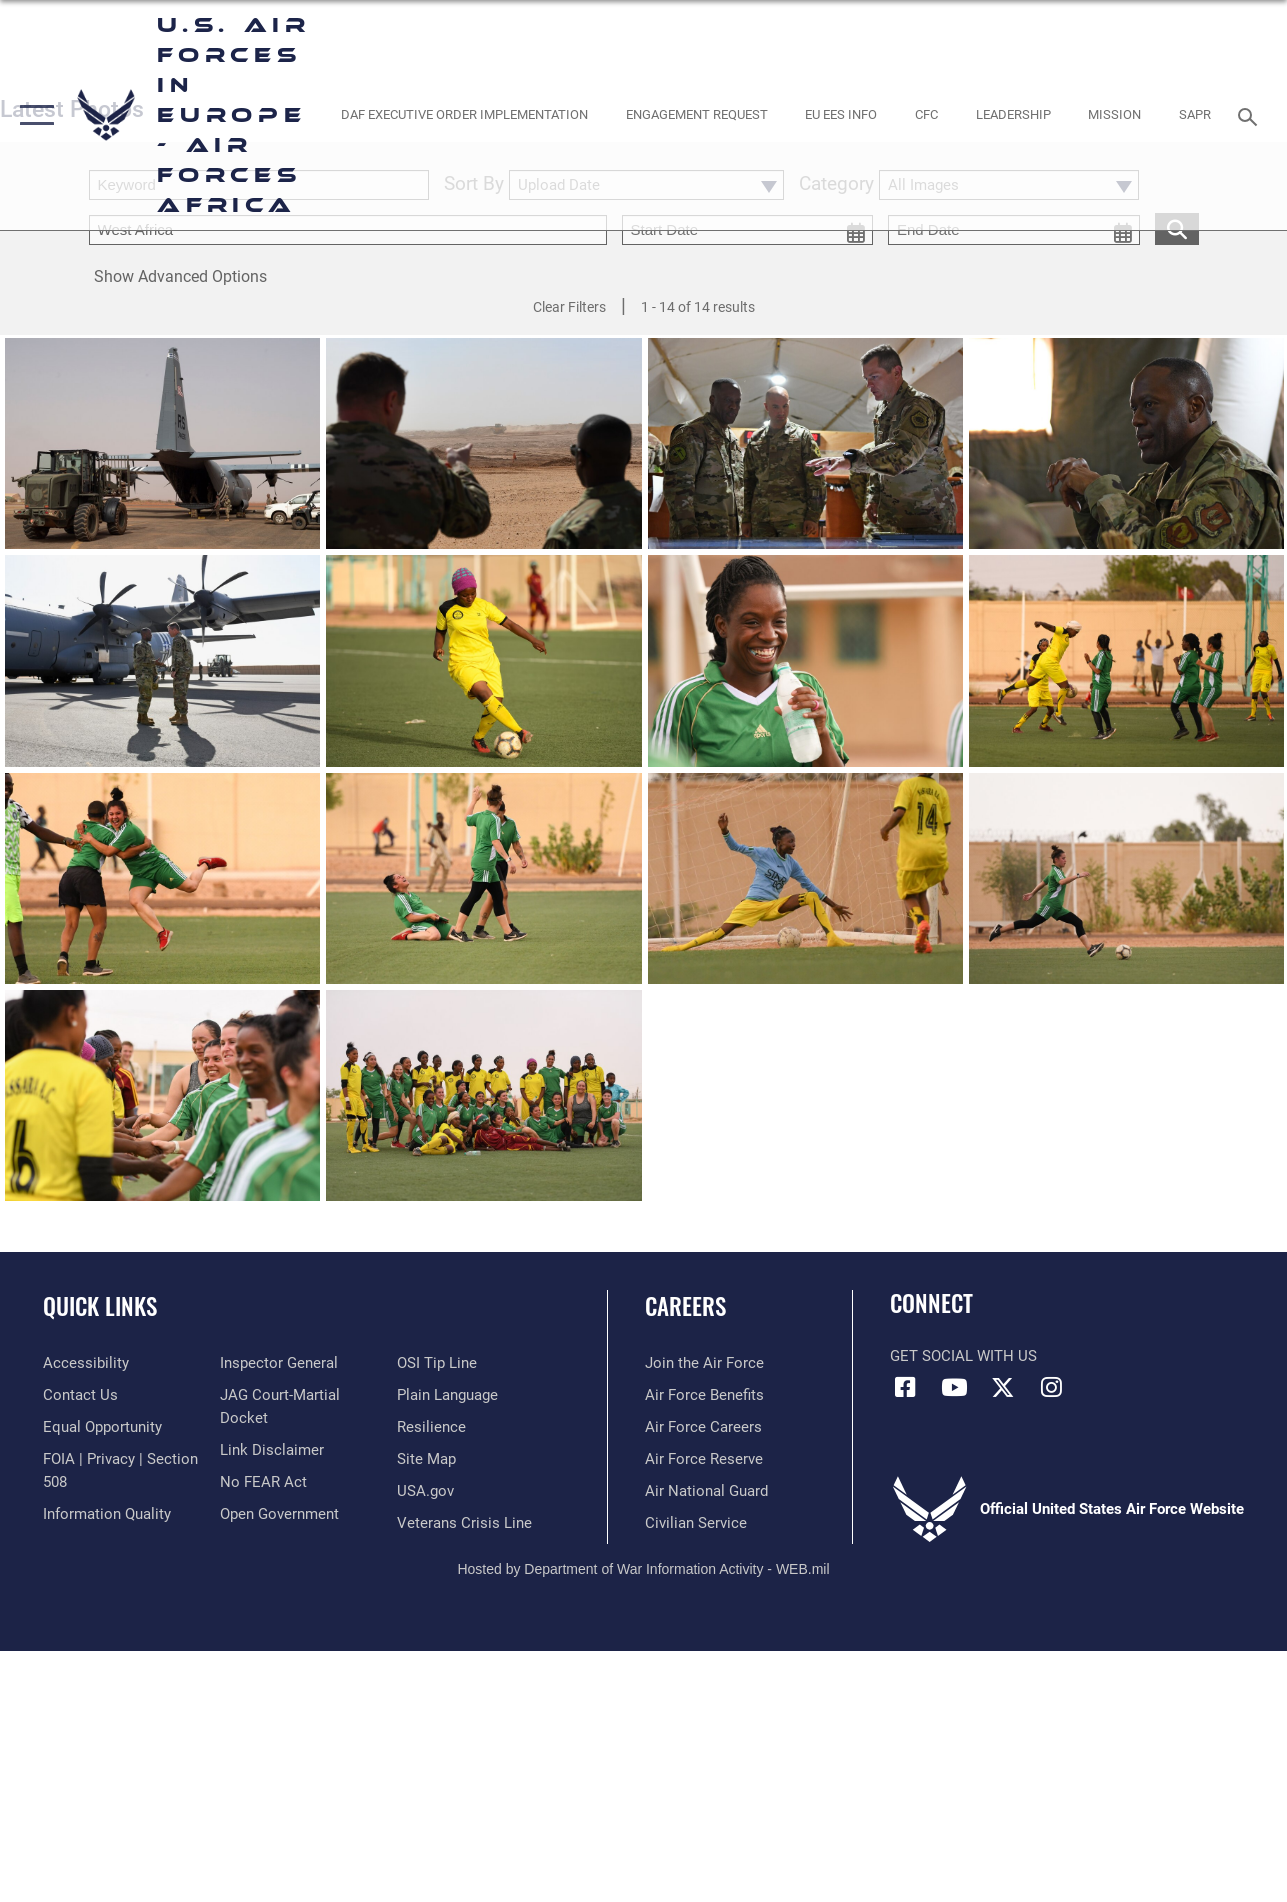  I want to click on [Instagram icon opens in a new window], so click(1052, 1387).